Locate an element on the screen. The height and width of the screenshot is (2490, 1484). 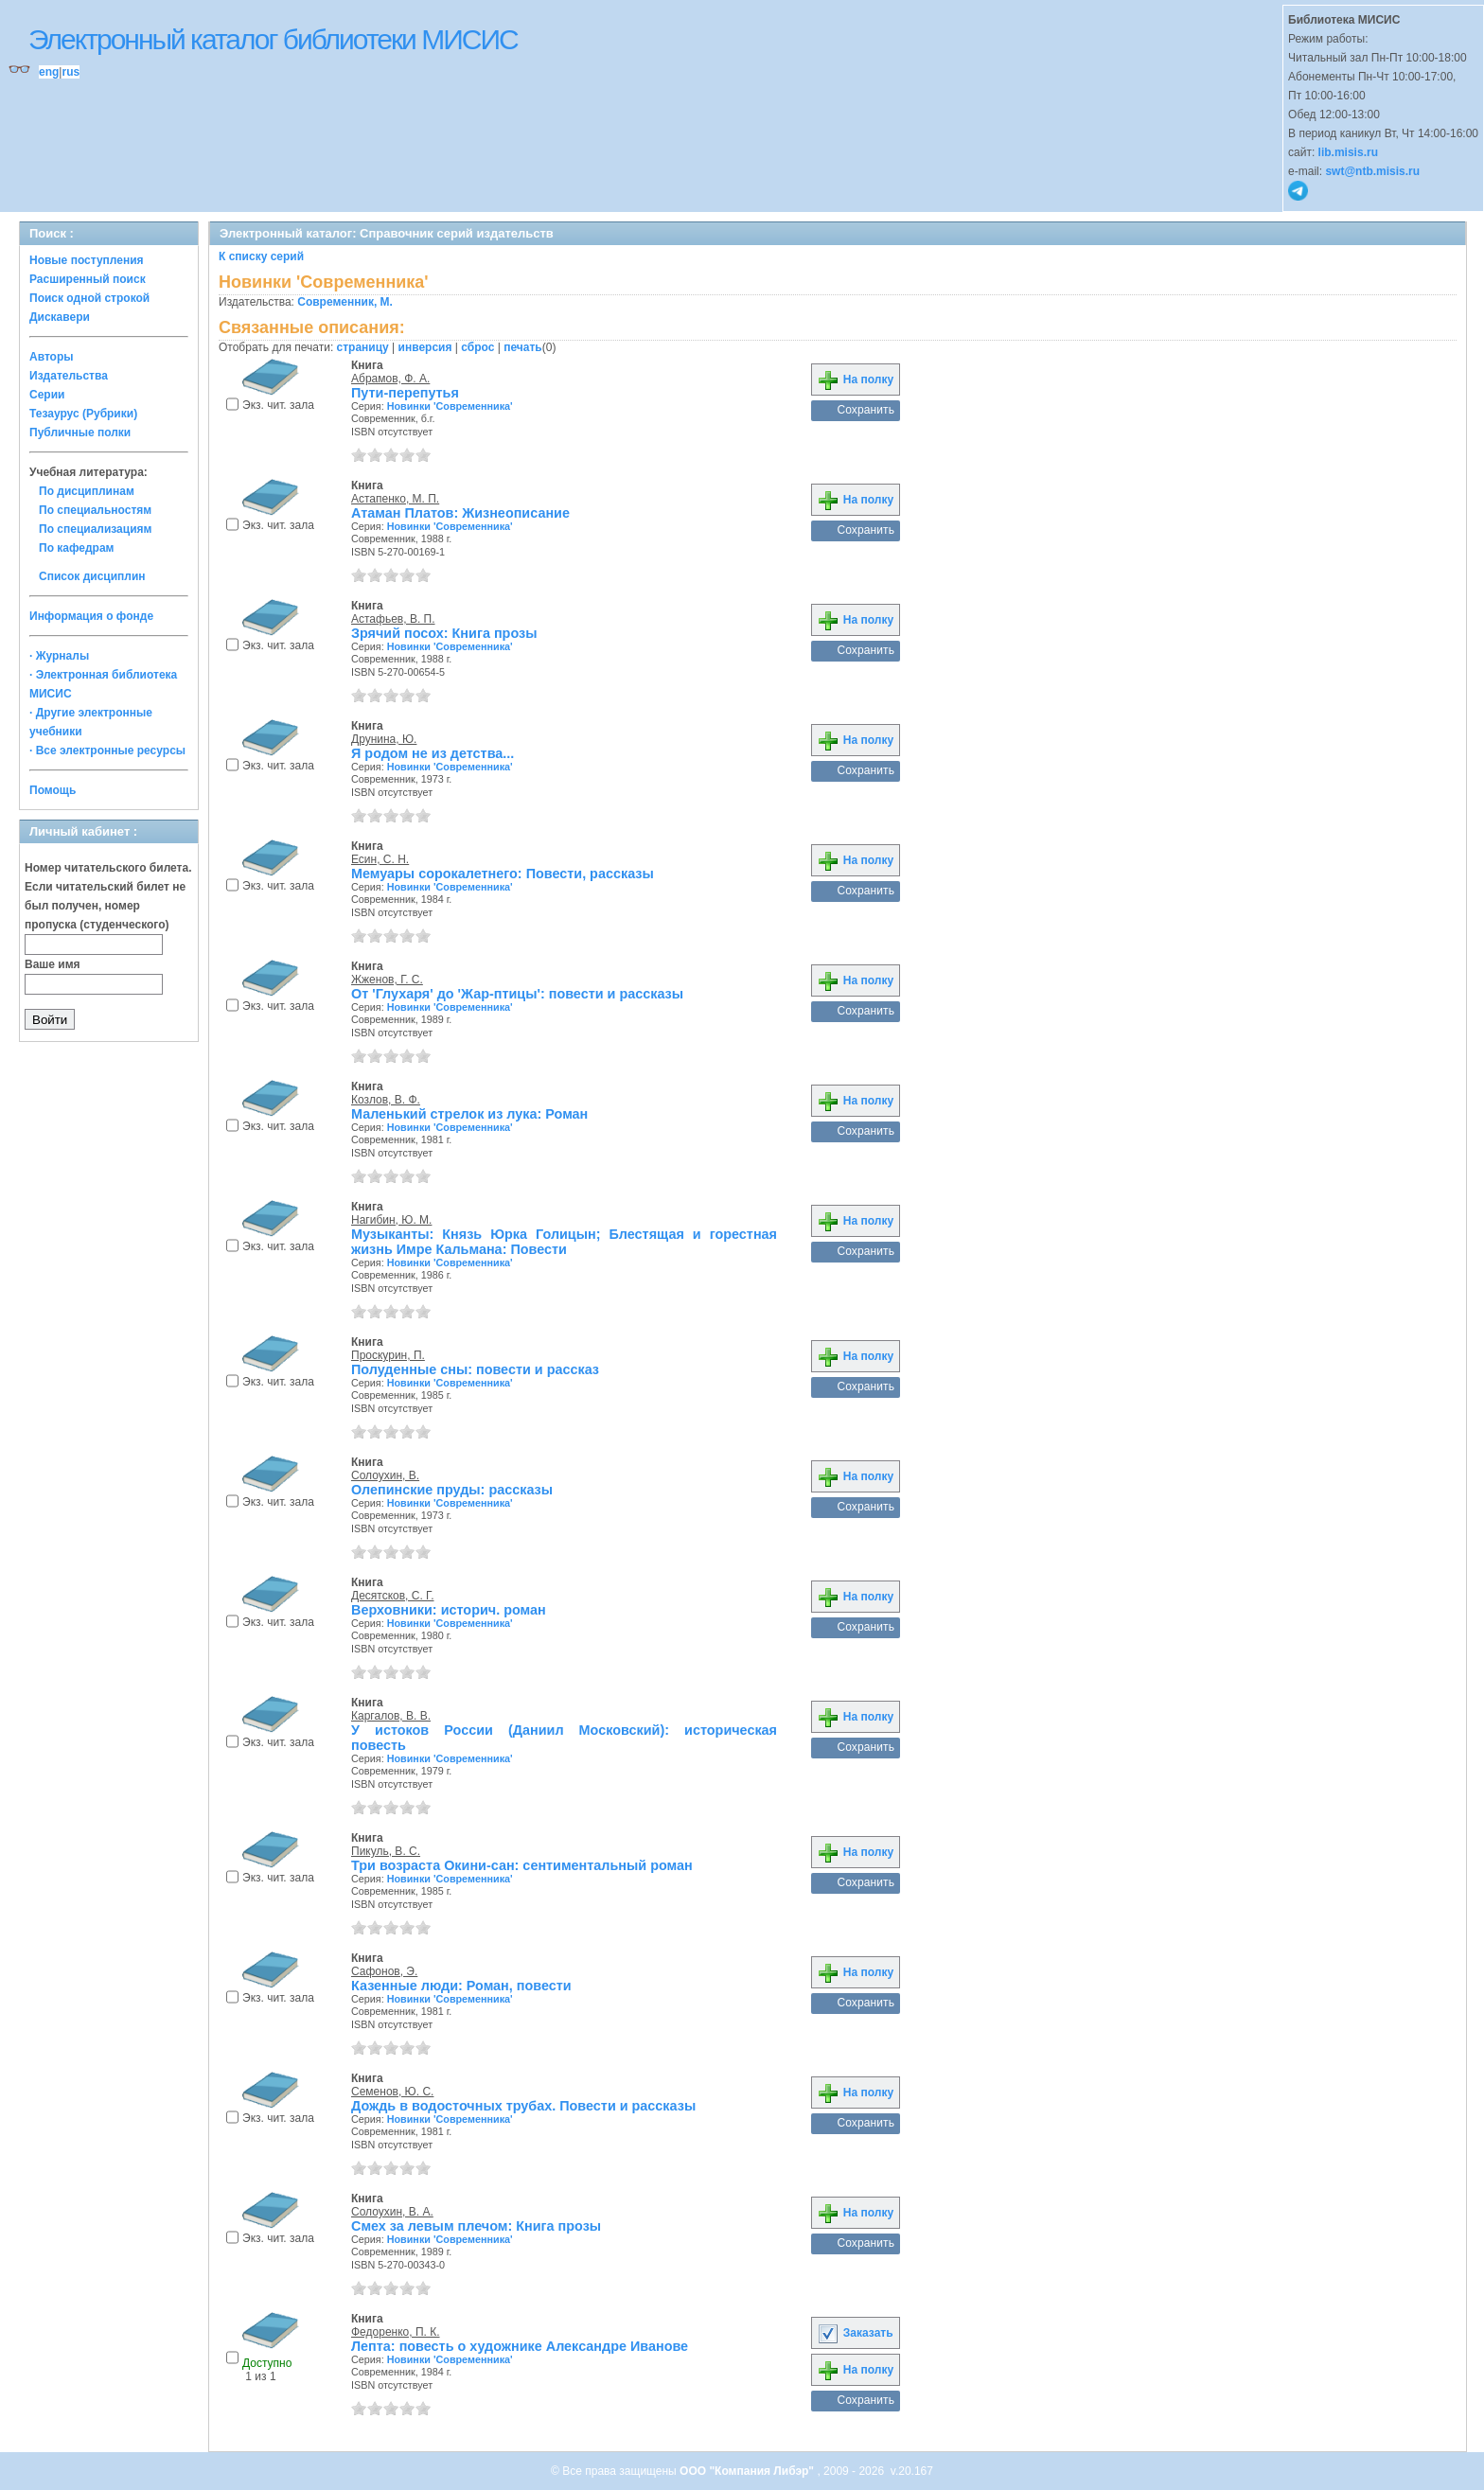
Нагибин, Ю. М. is located at coordinates (391, 1220).